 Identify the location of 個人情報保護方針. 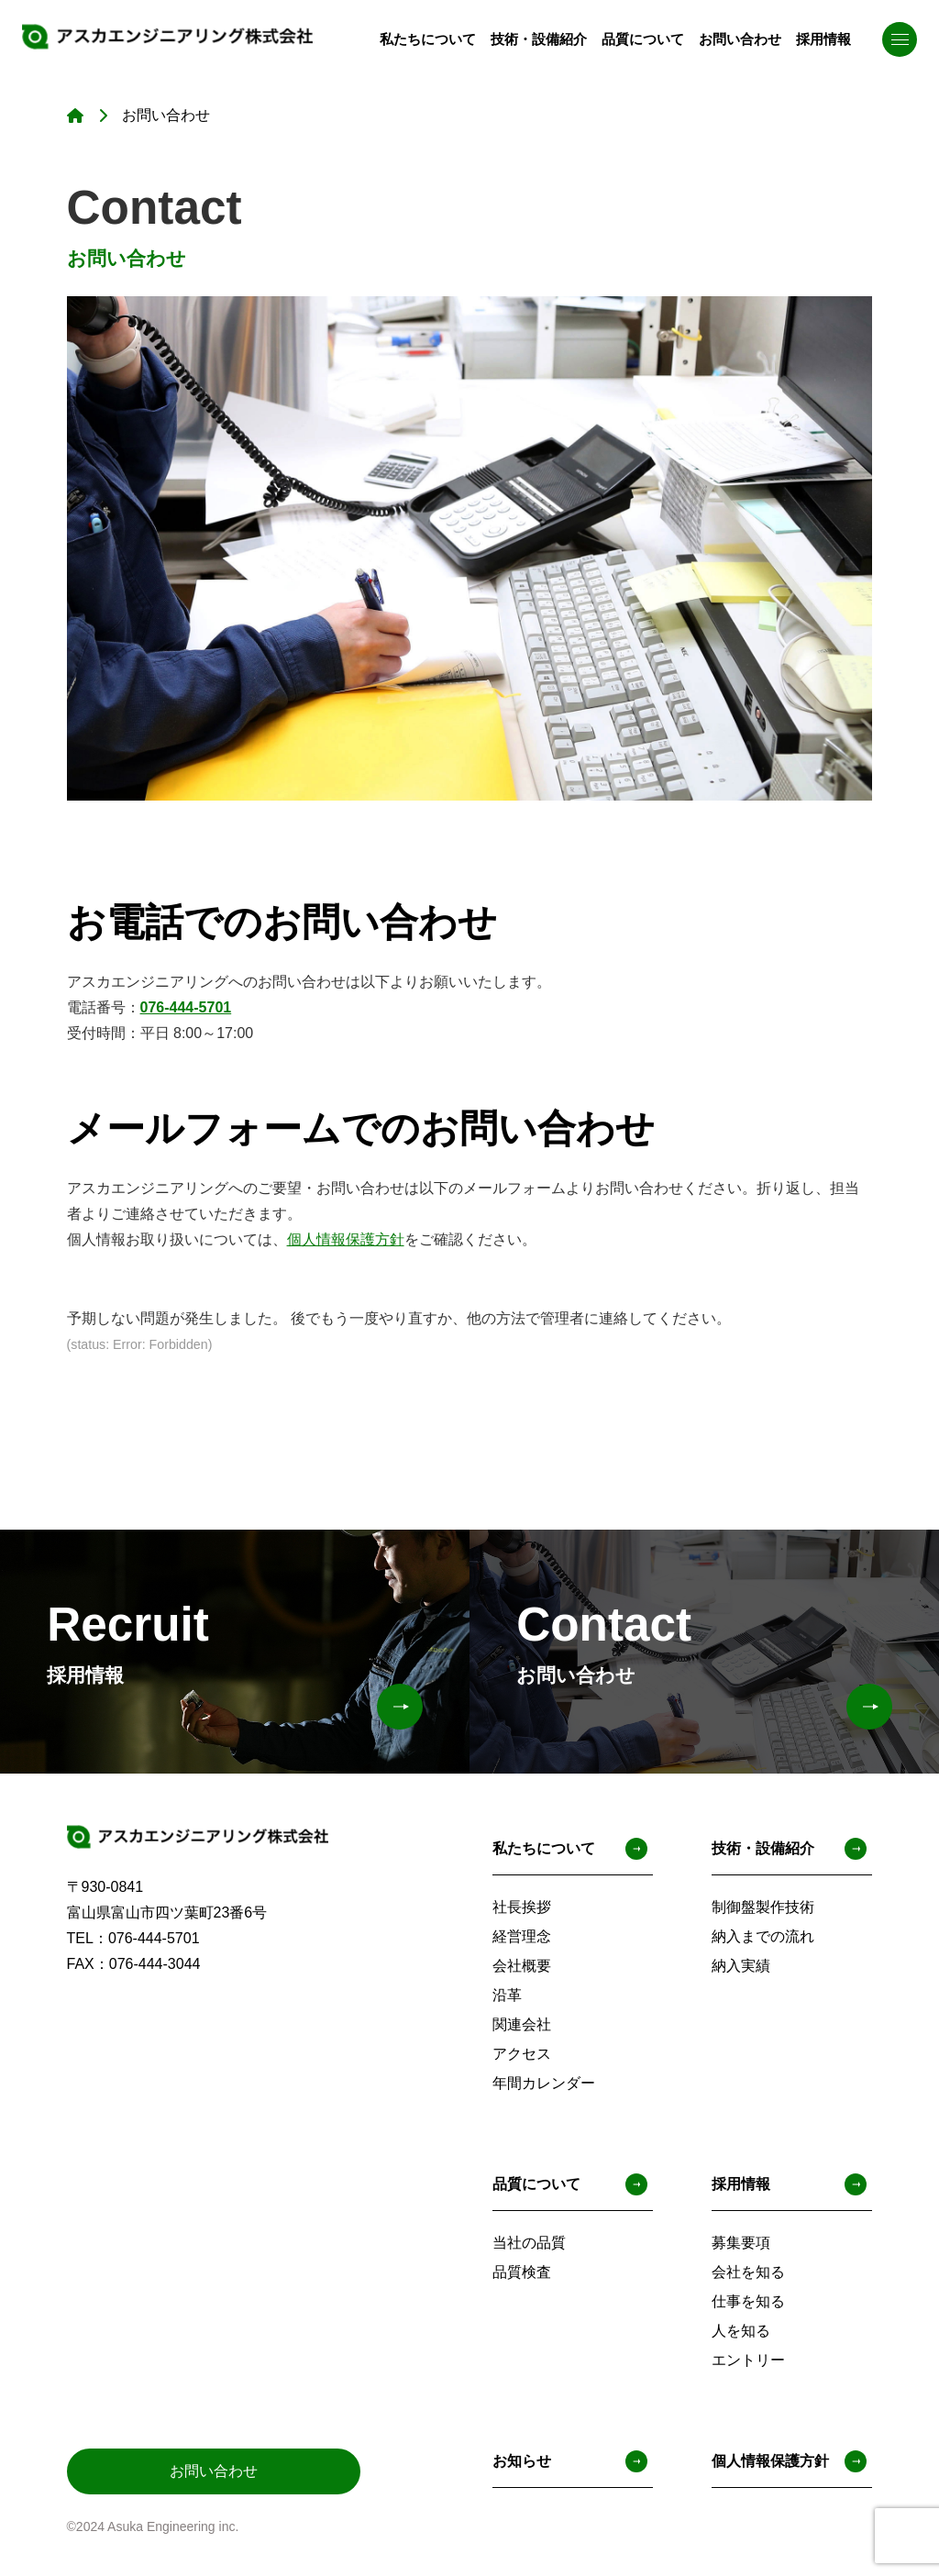
(345, 1239).